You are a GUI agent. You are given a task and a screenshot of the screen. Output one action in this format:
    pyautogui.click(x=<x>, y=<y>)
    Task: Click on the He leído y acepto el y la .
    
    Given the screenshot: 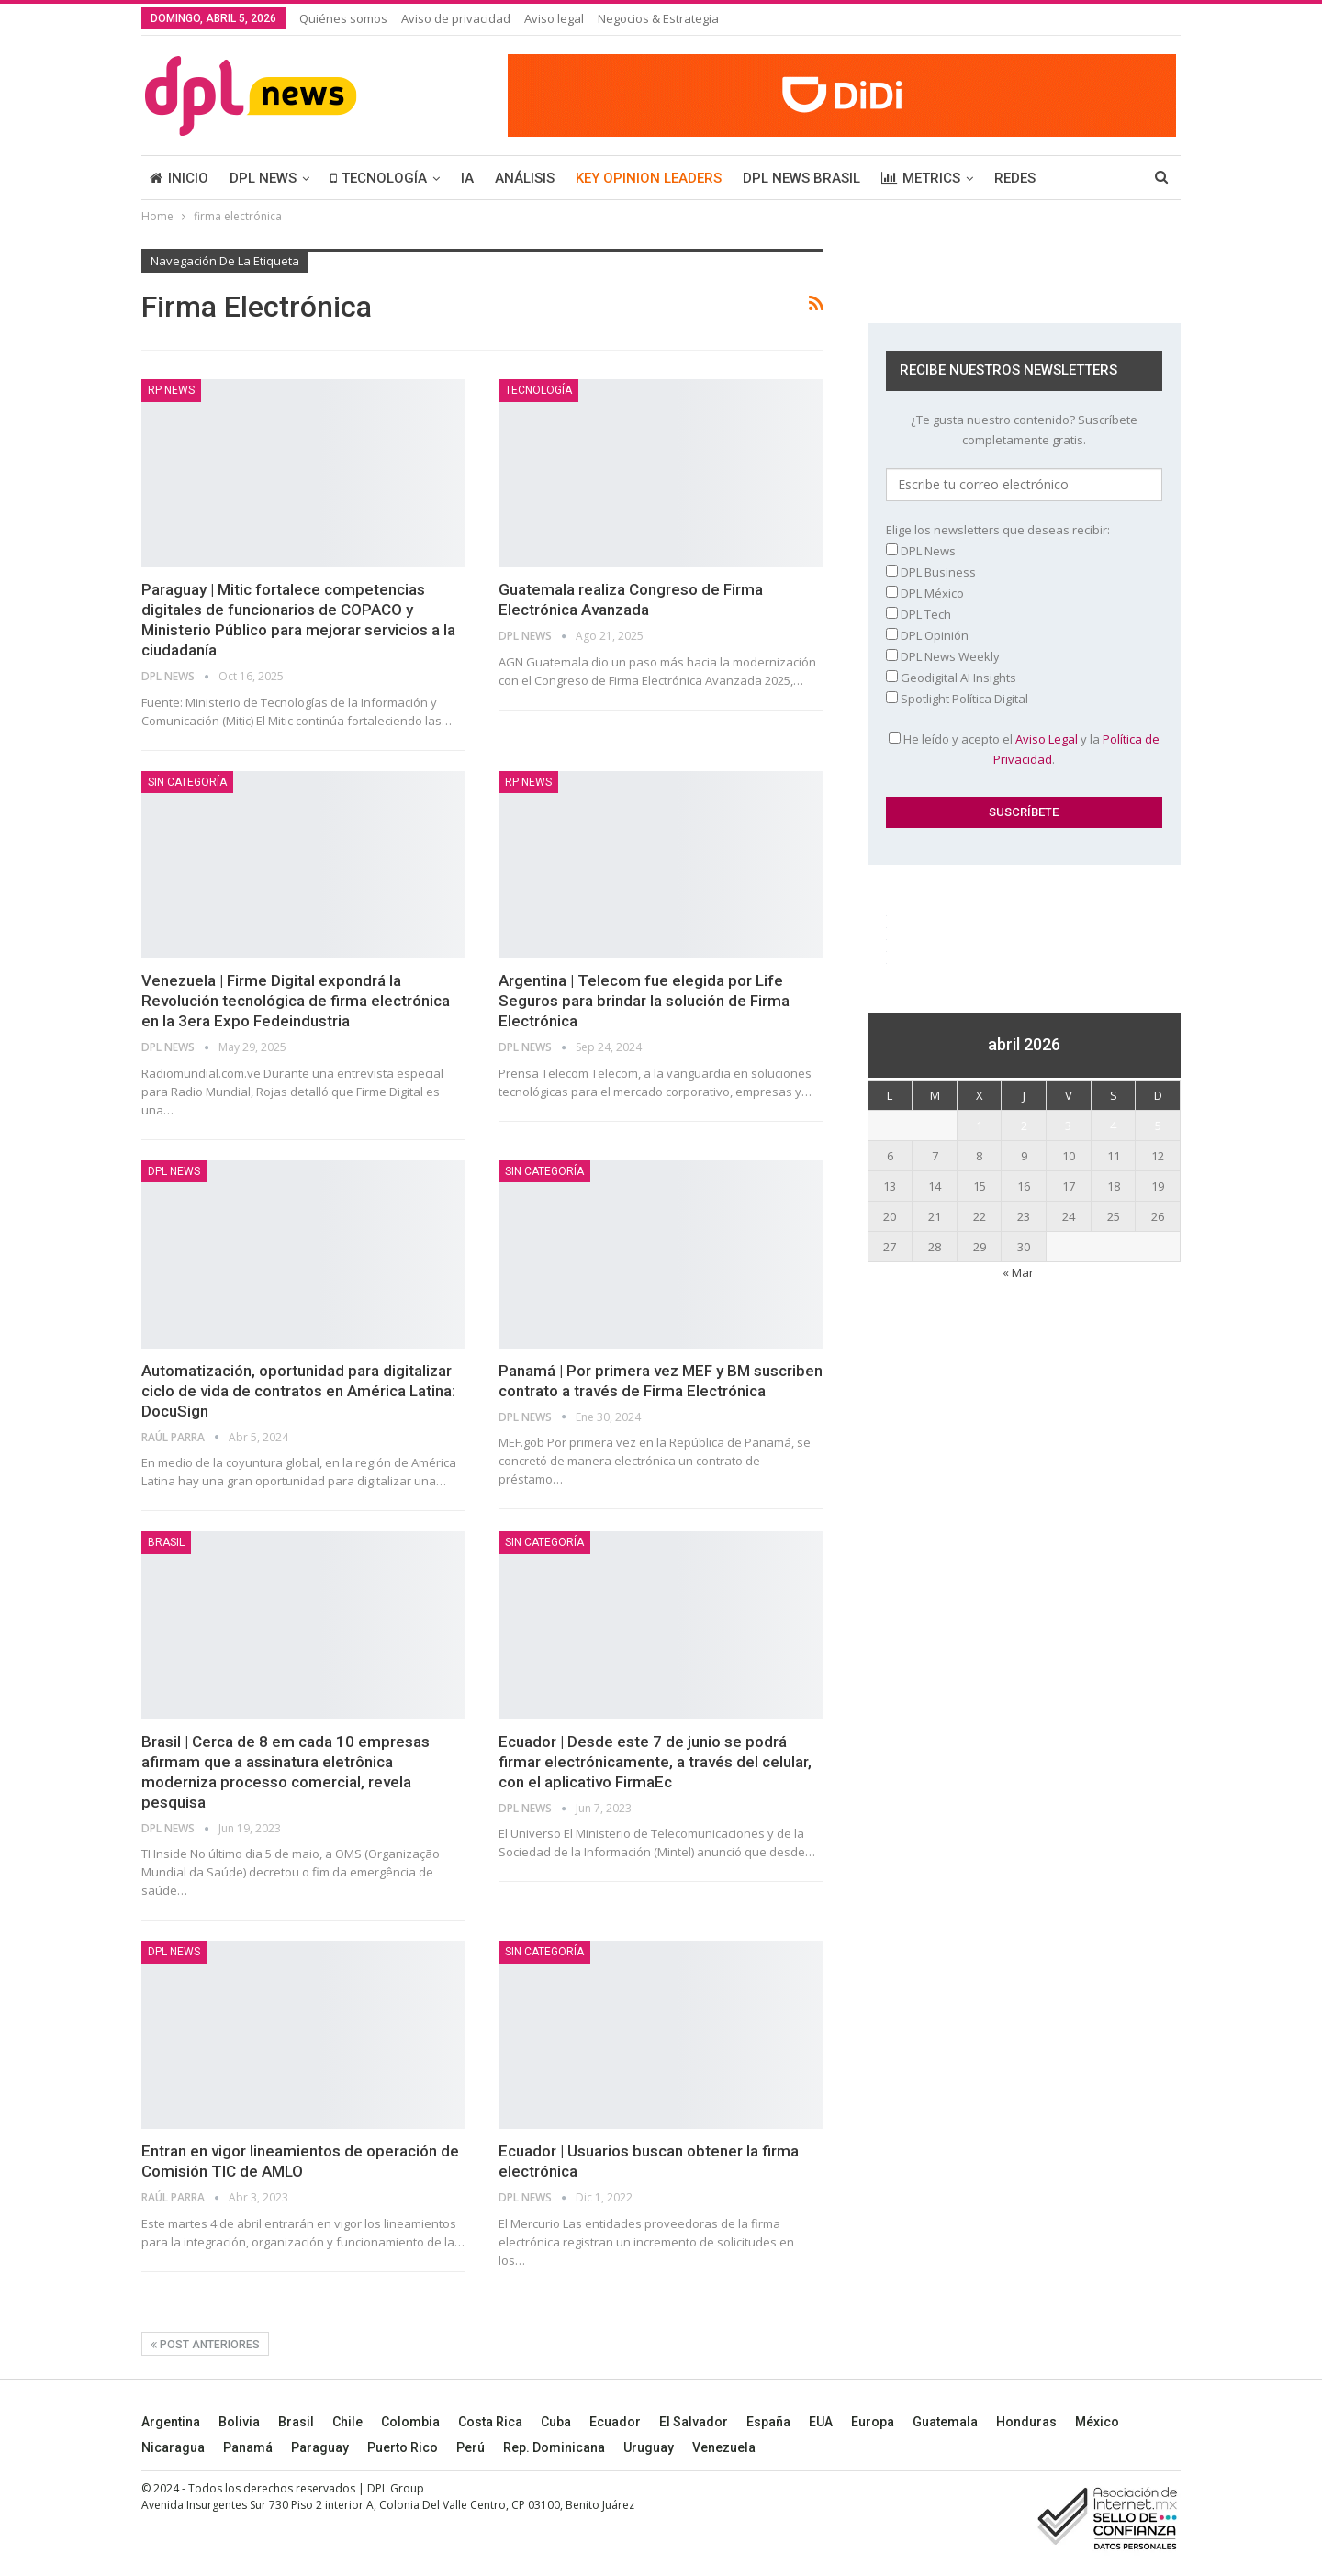 What is the action you would take?
    pyautogui.click(x=1024, y=749)
    